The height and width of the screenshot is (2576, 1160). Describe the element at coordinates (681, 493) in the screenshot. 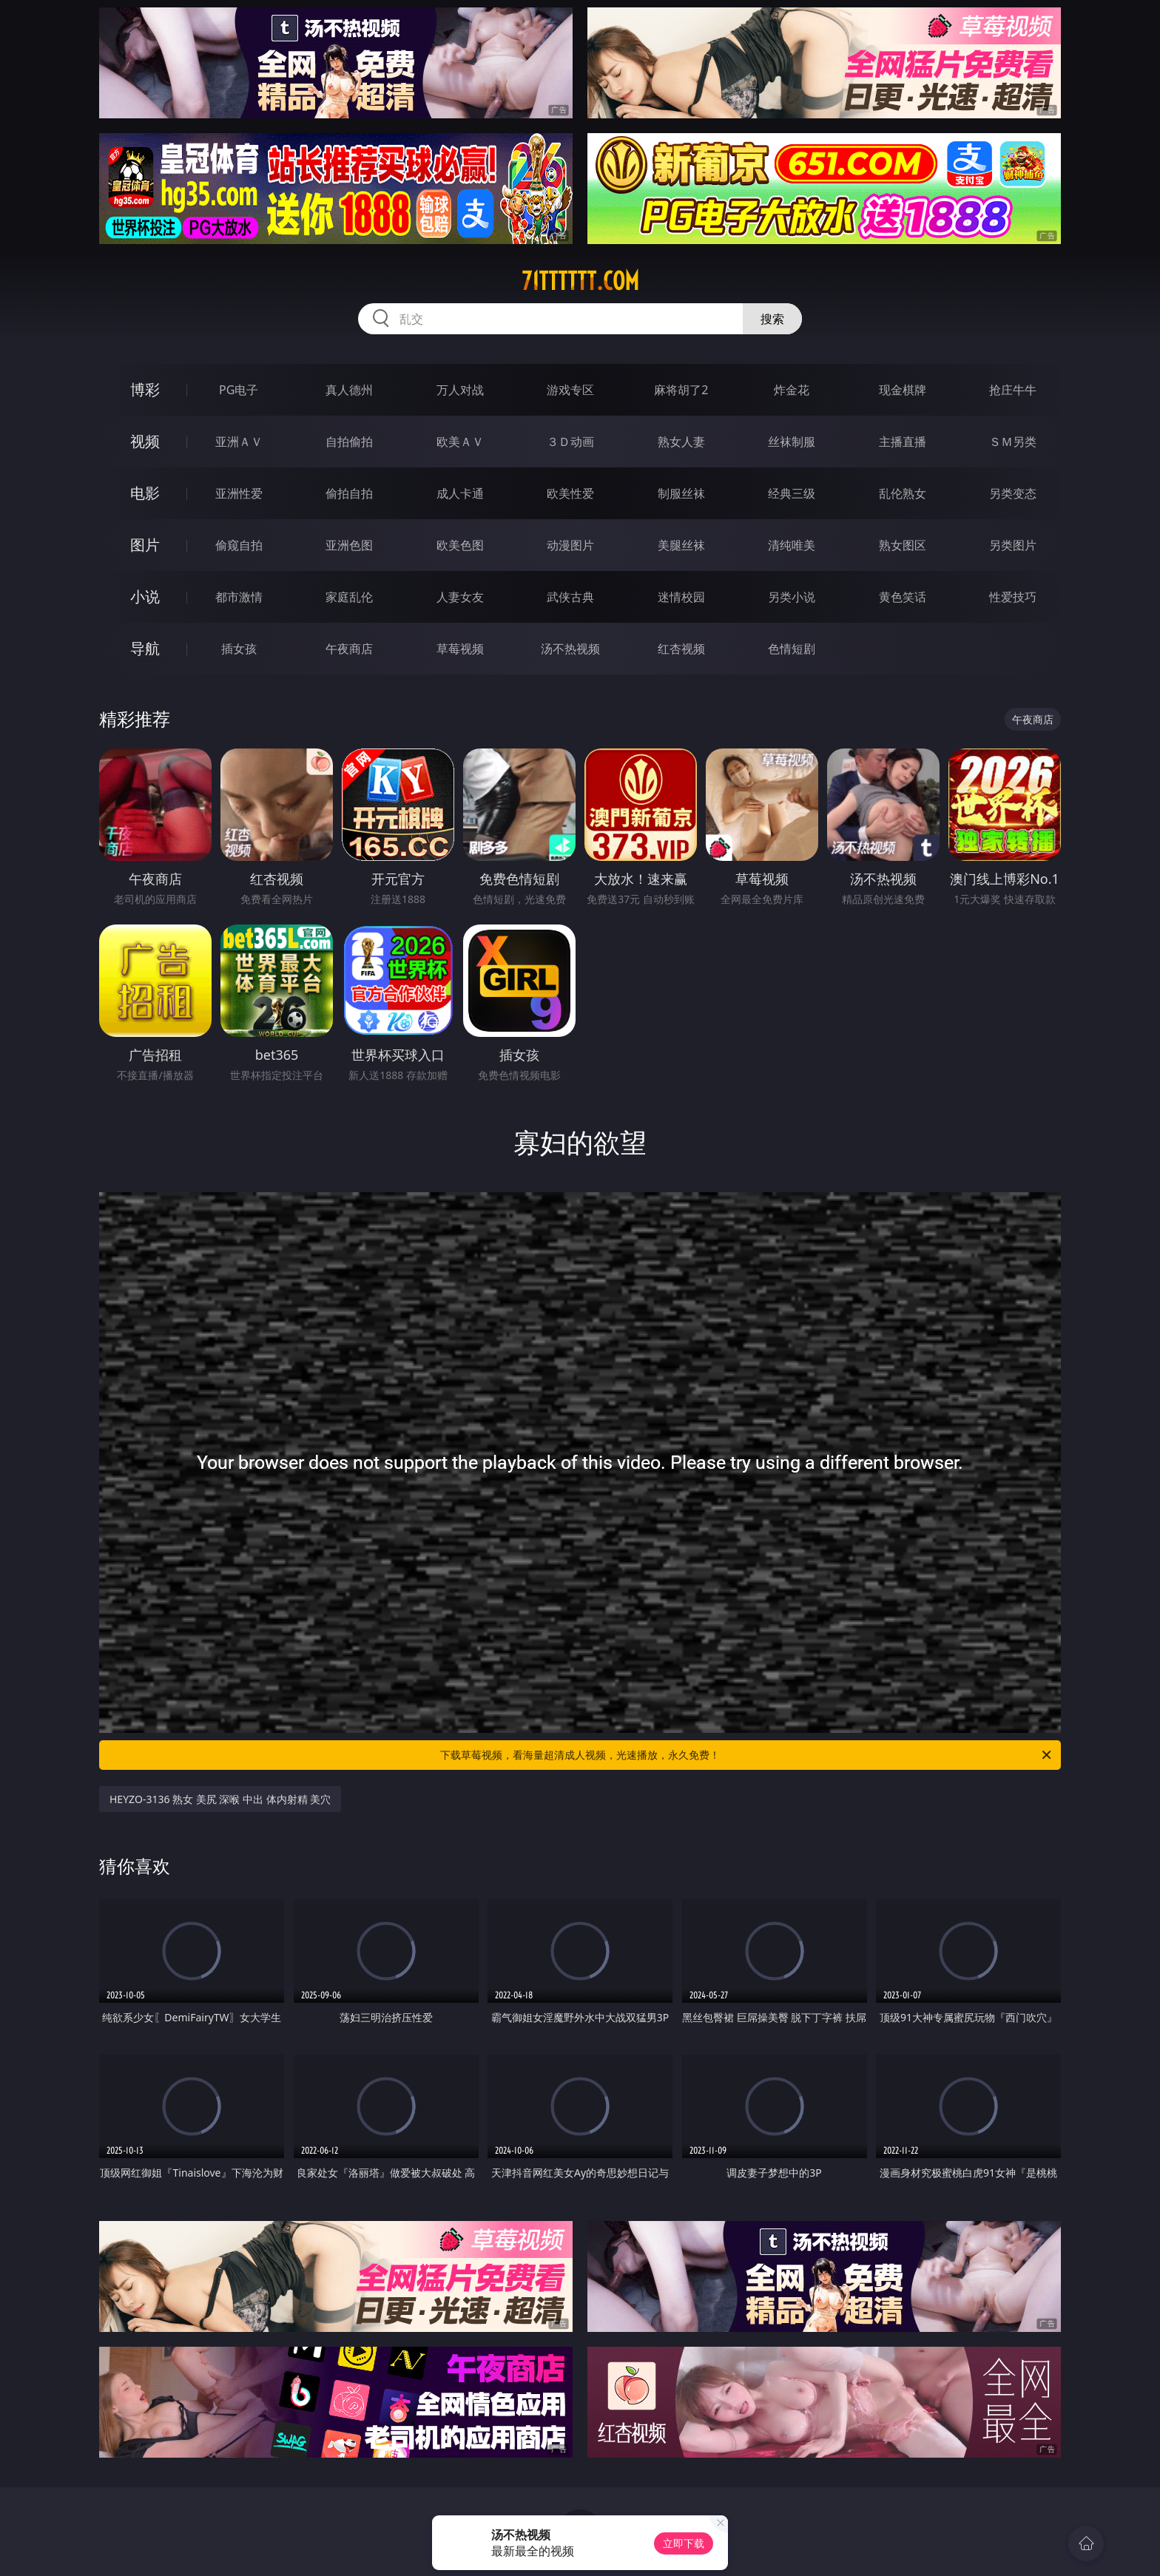

I see `制服丝袜` at that location.